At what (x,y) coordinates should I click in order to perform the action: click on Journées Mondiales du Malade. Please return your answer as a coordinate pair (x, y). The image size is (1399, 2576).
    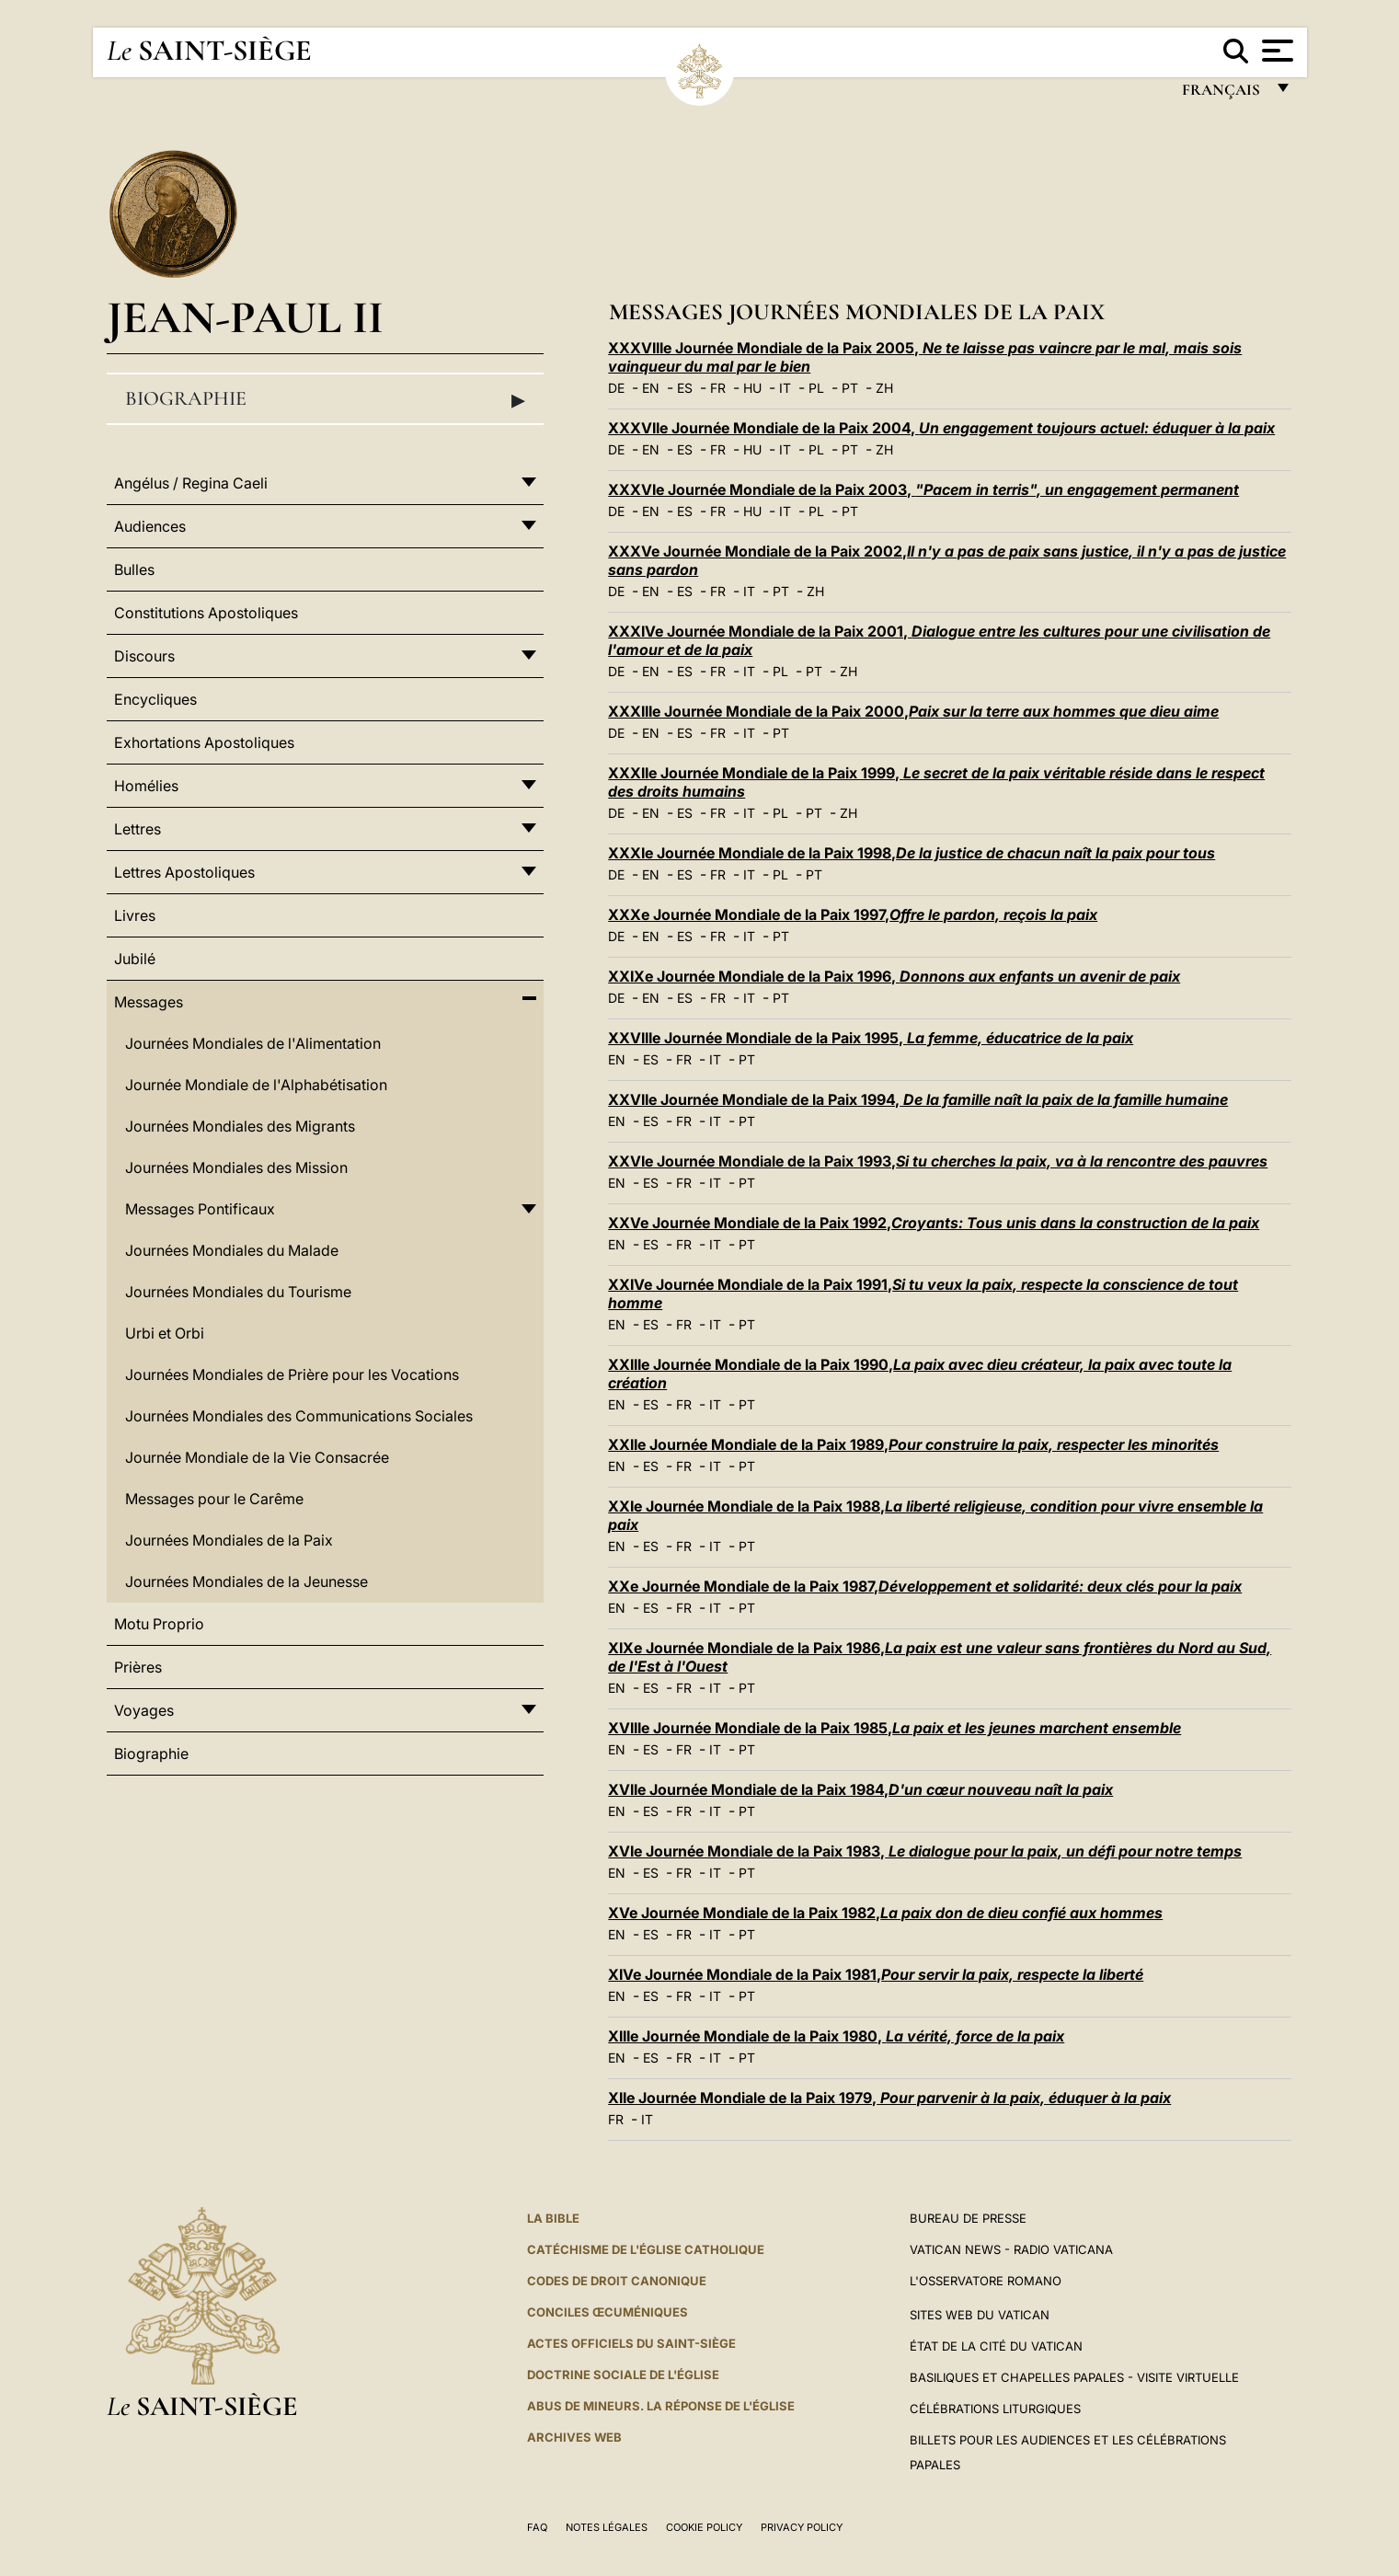
    Looking at the image, I should click on (231, 1250).